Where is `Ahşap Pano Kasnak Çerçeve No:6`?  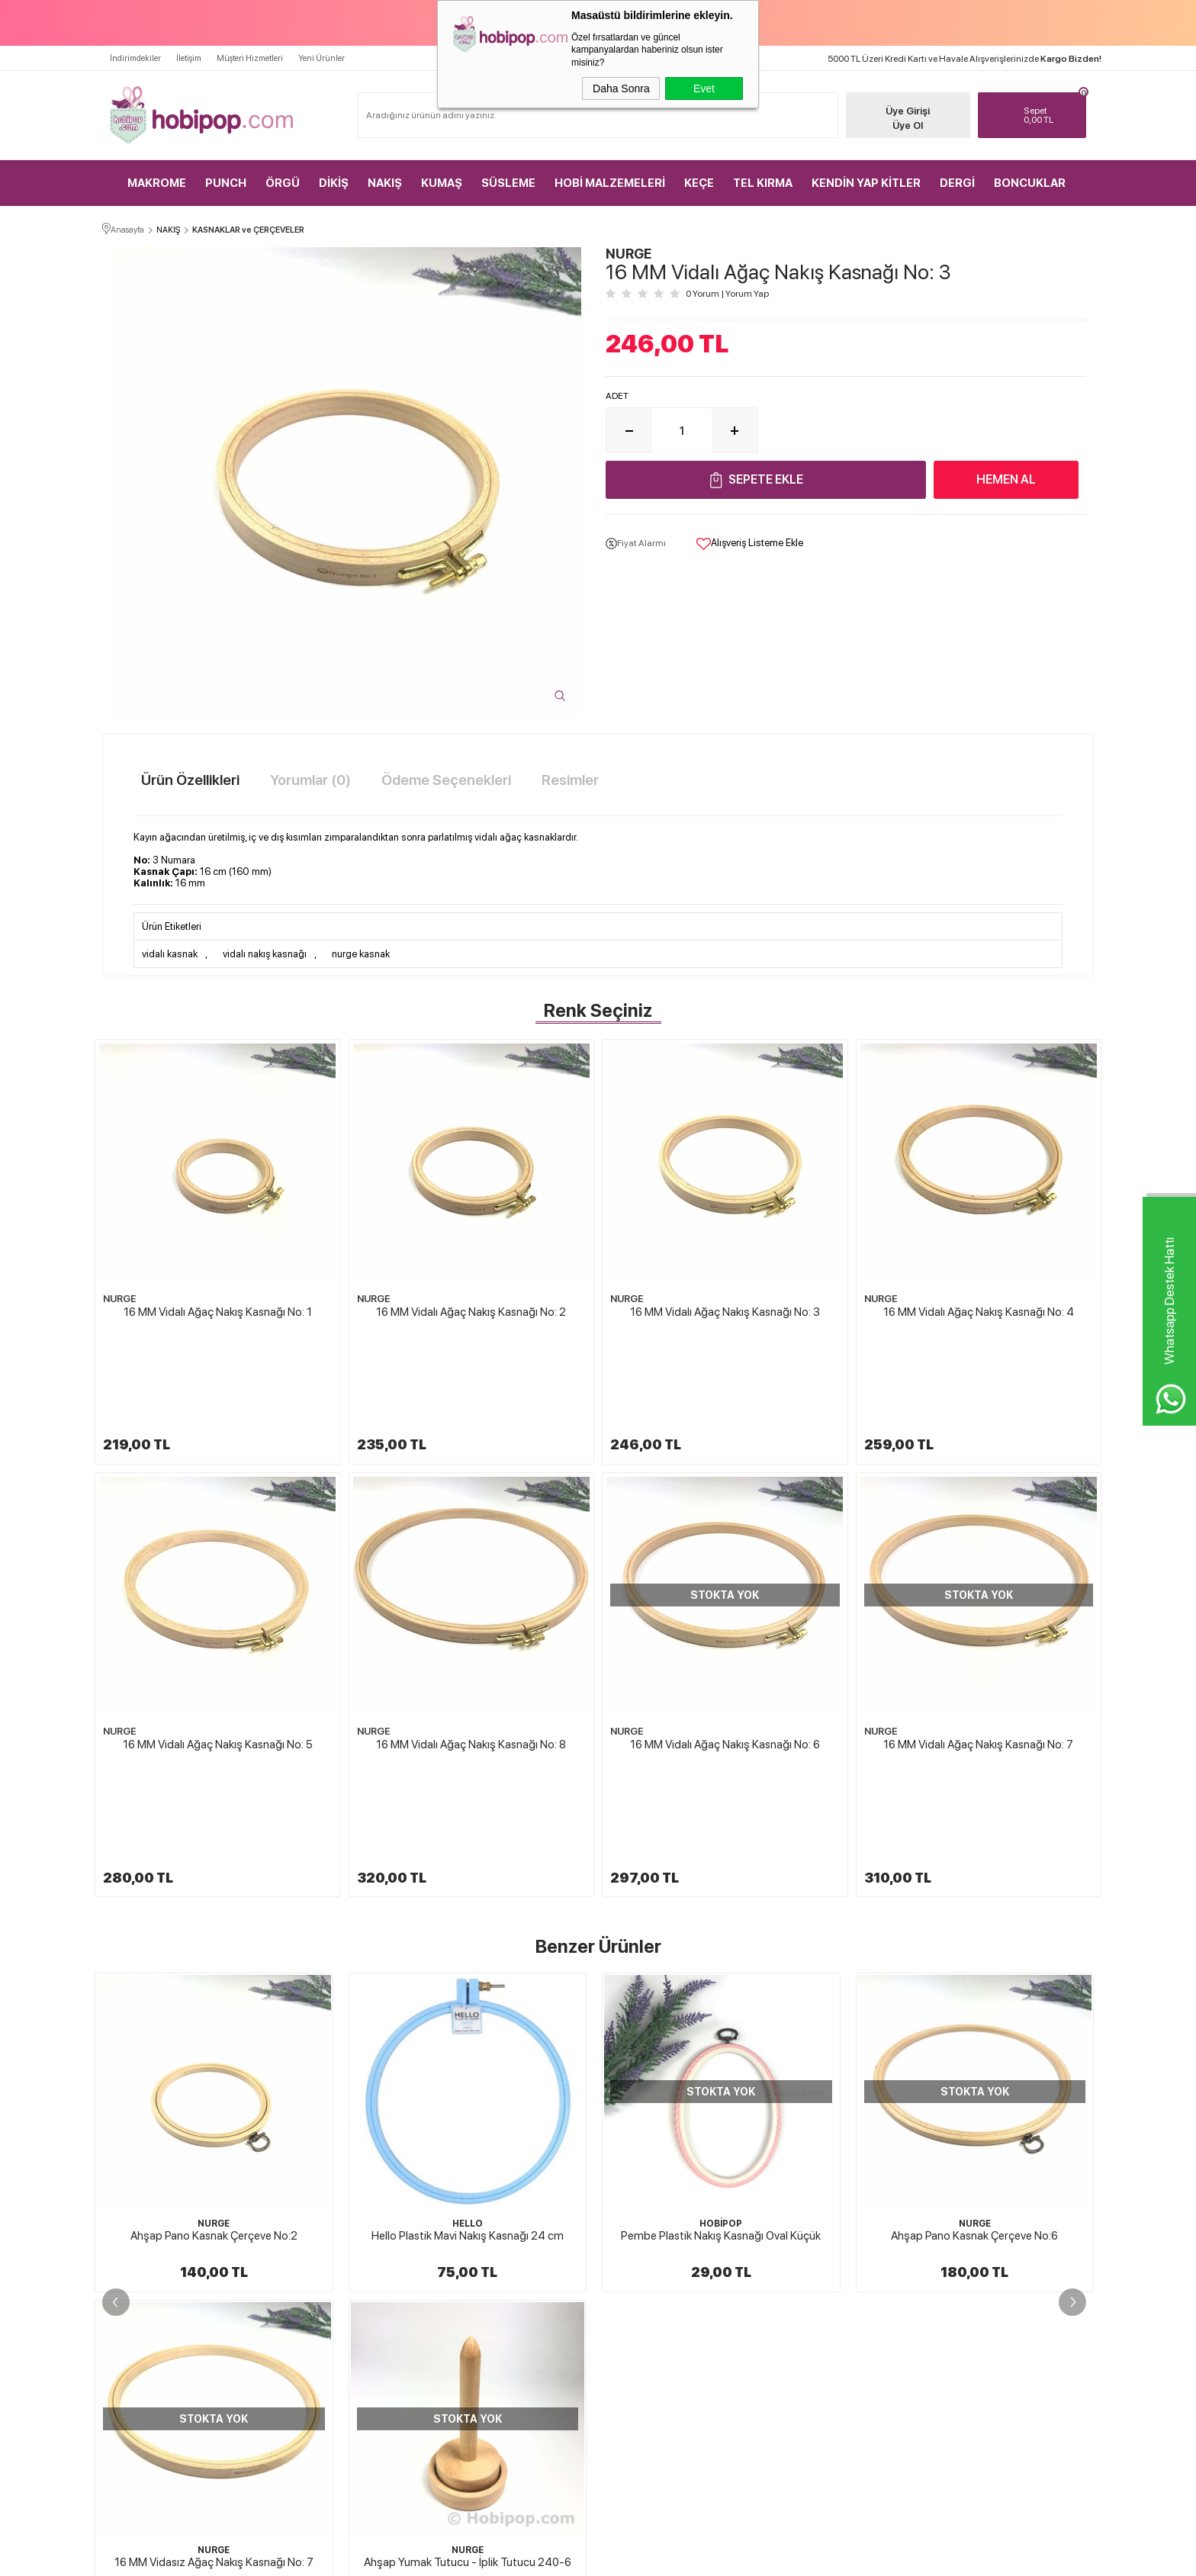 Ahşap Pano Kasnak Çerçeve No:6 is located at coordinates (721, 2043).